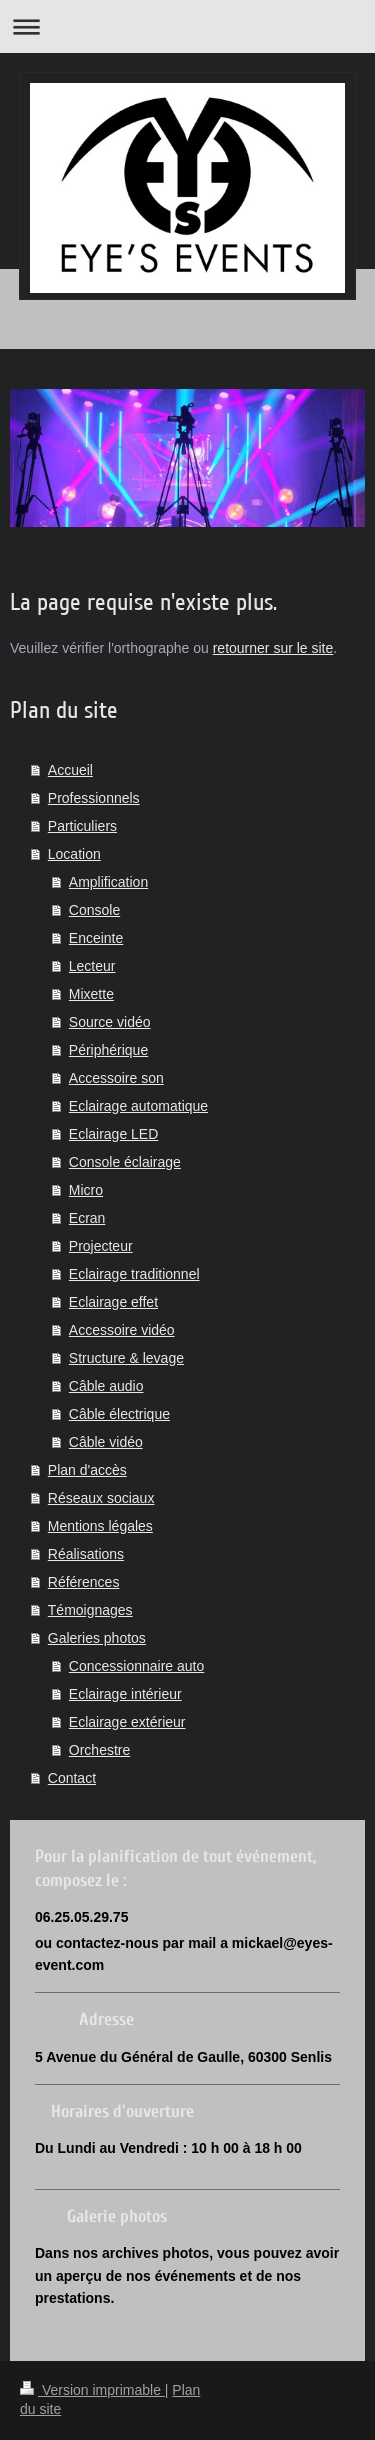  What do you see at coordinates (94, 798) in the screenshot?
I see `Professionnels` at bounding box center [94, 798].